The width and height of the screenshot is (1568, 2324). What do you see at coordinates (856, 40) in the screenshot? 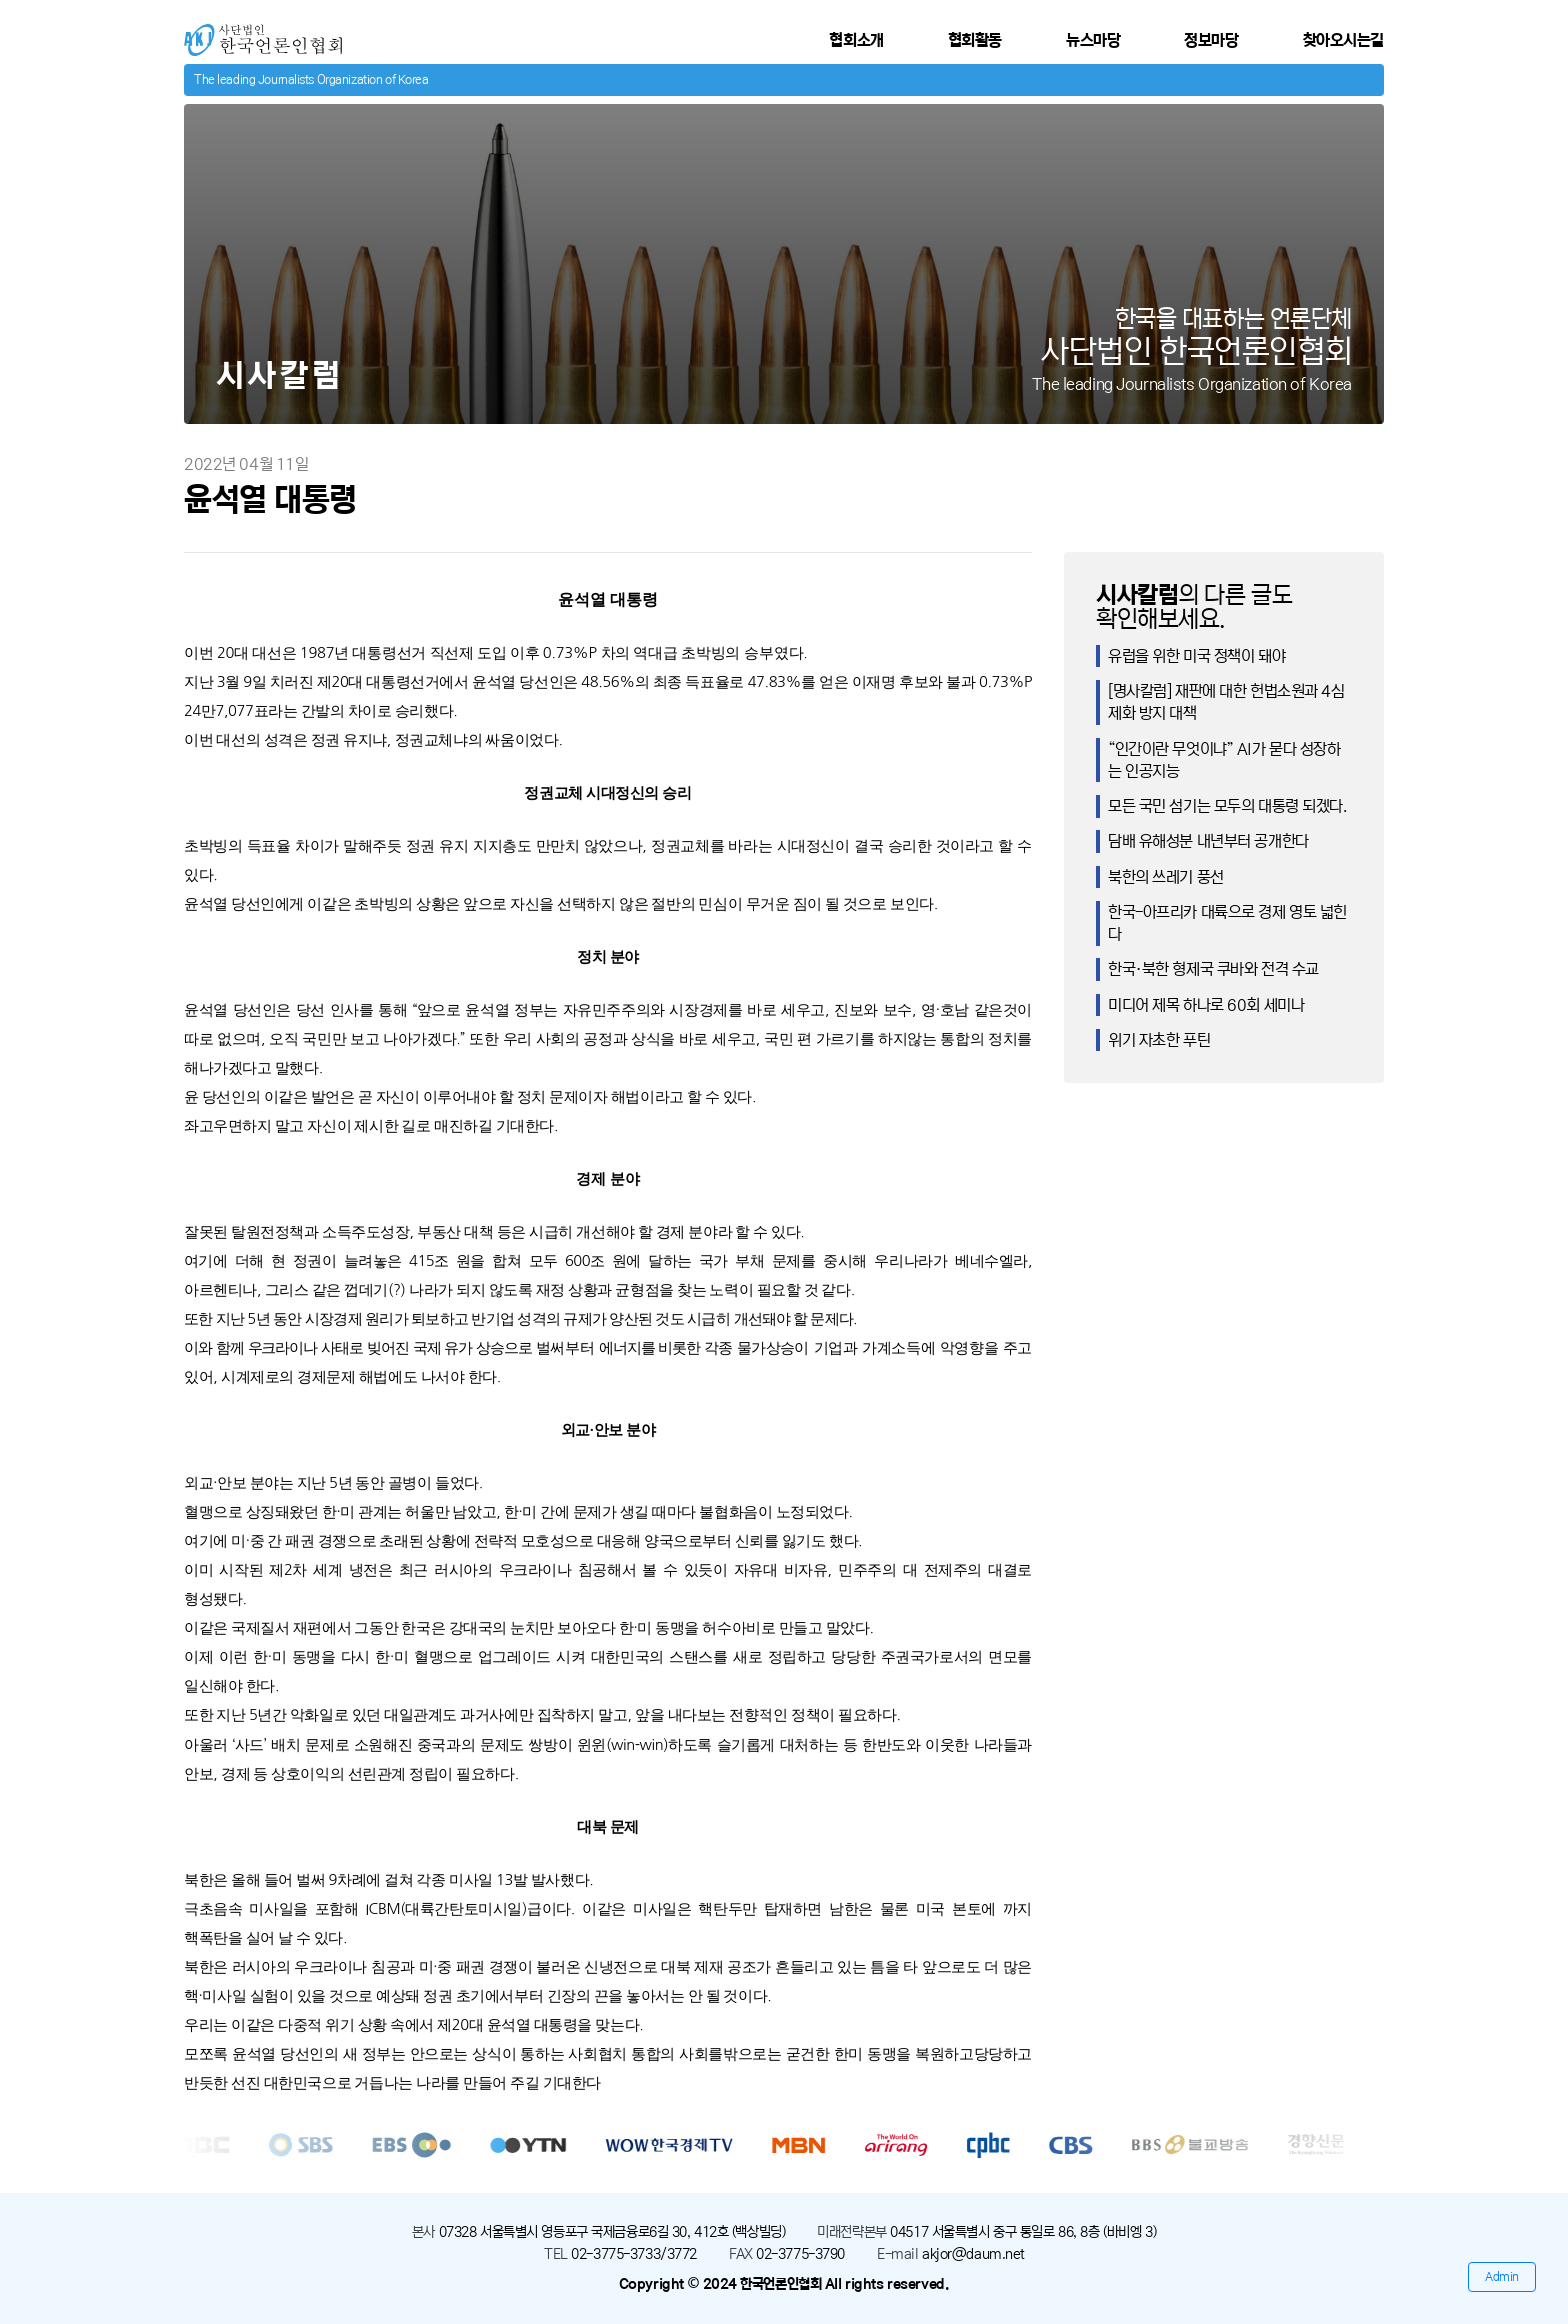
I see `협회소개` at bounding box center [856, 40].